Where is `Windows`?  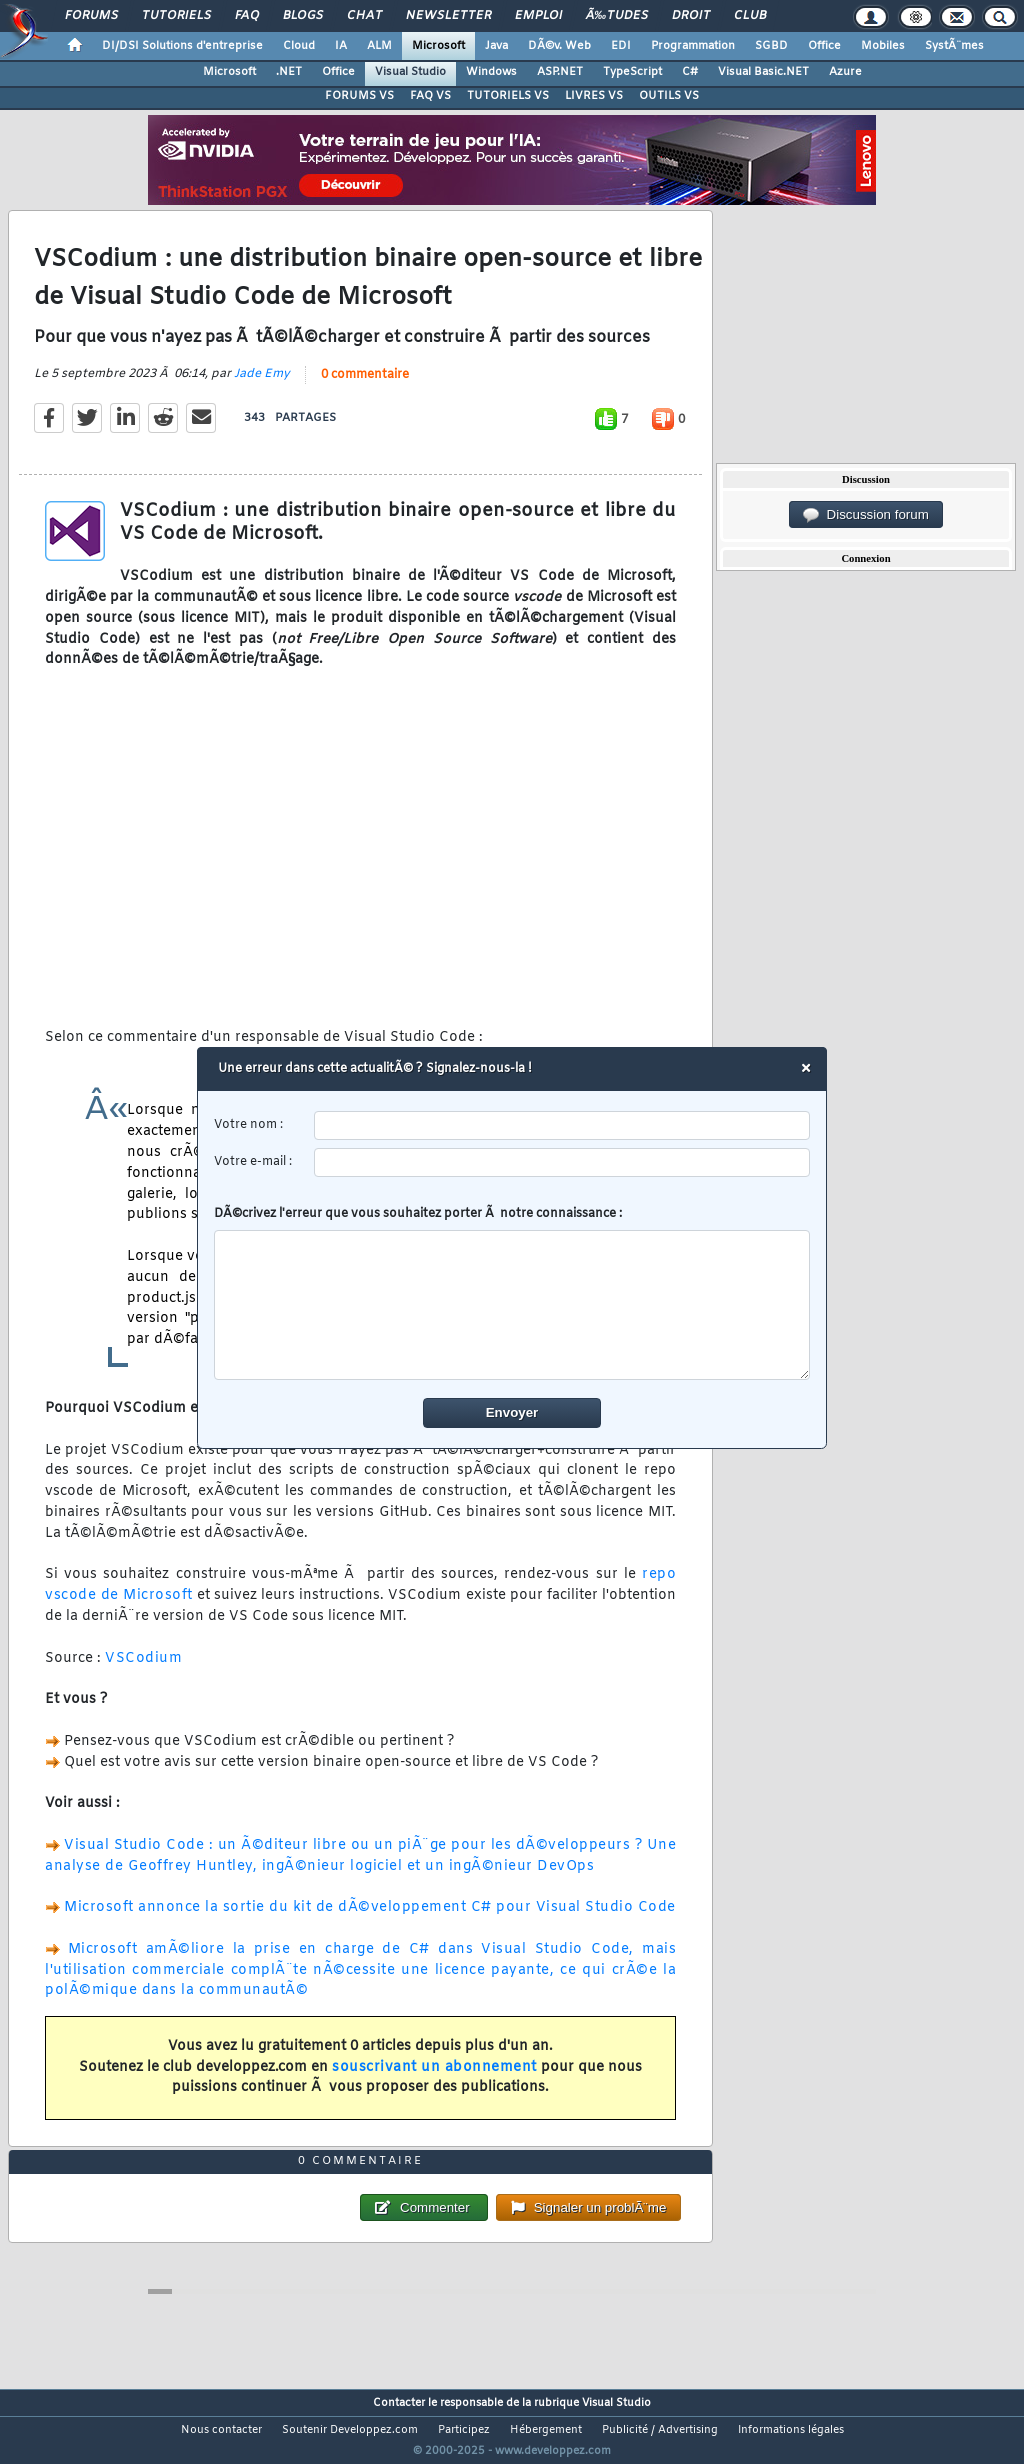
Windows is located at coordinates (491, 72).